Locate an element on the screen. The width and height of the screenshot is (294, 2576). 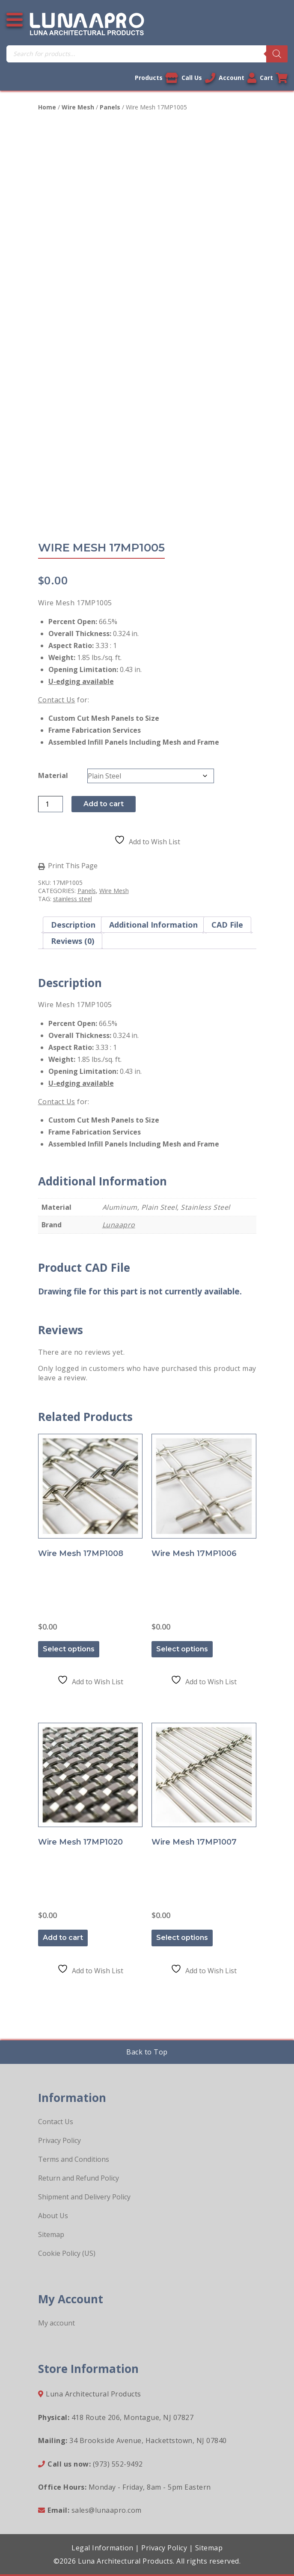
Panels is located at coordinates (110, 107).